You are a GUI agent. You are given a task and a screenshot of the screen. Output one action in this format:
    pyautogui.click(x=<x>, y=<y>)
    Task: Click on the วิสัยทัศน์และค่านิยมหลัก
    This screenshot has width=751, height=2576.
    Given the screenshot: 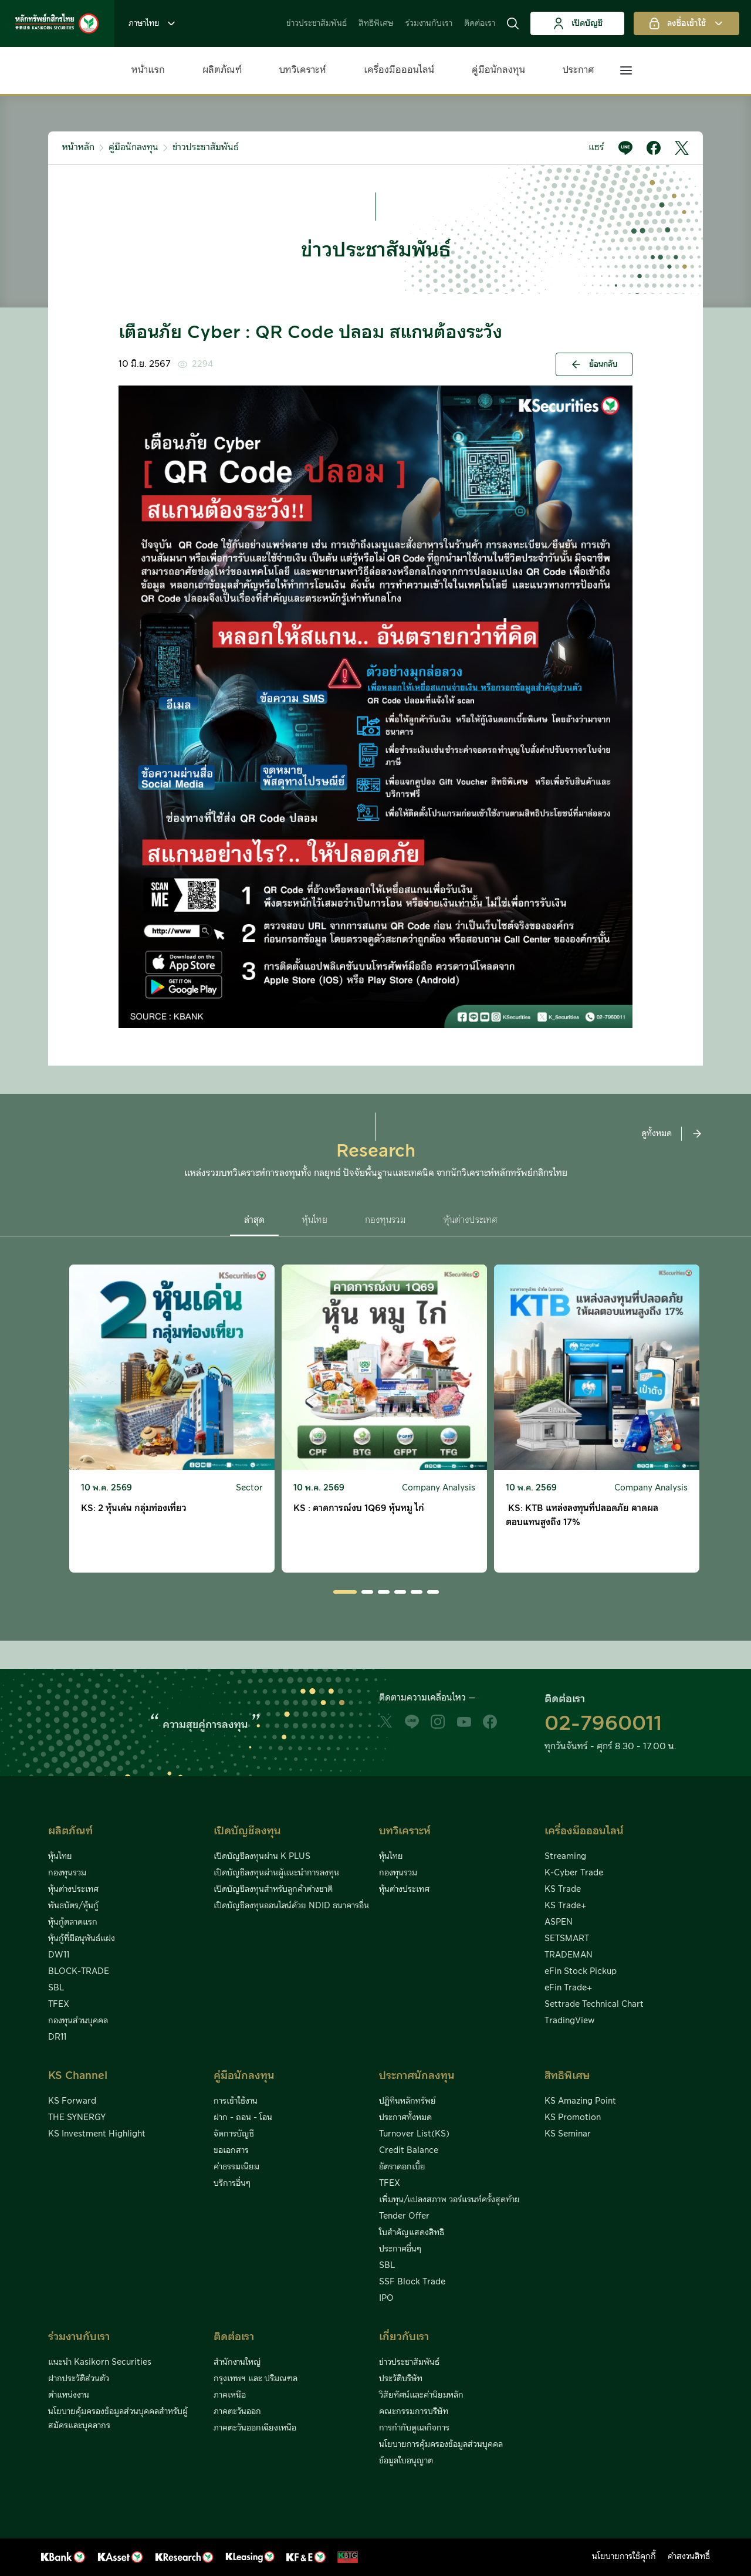 What is the action you would take?
    pyautogui.click(x=421, y=2395)
    